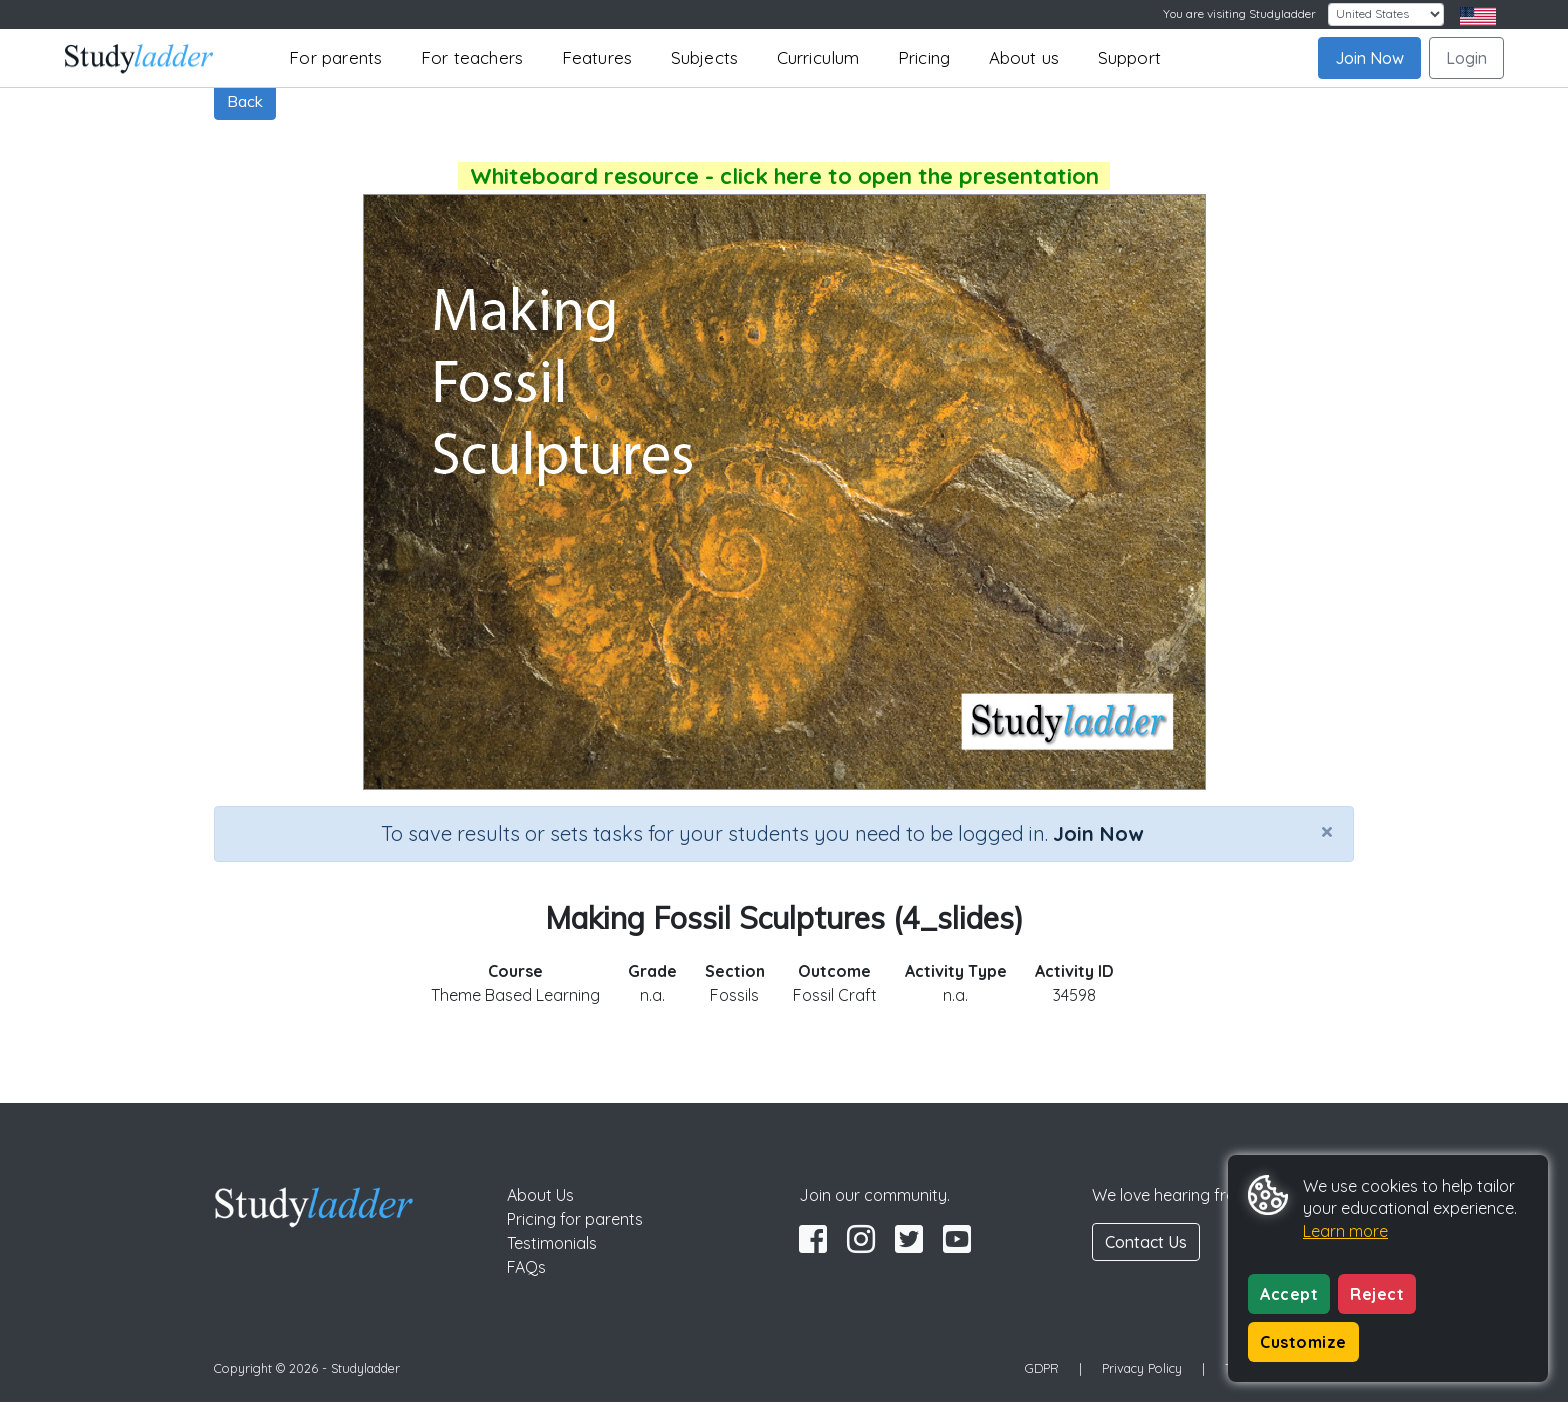 This screenshot has height=1402, width=1568. I want to click on Login, so click(1466, 58).